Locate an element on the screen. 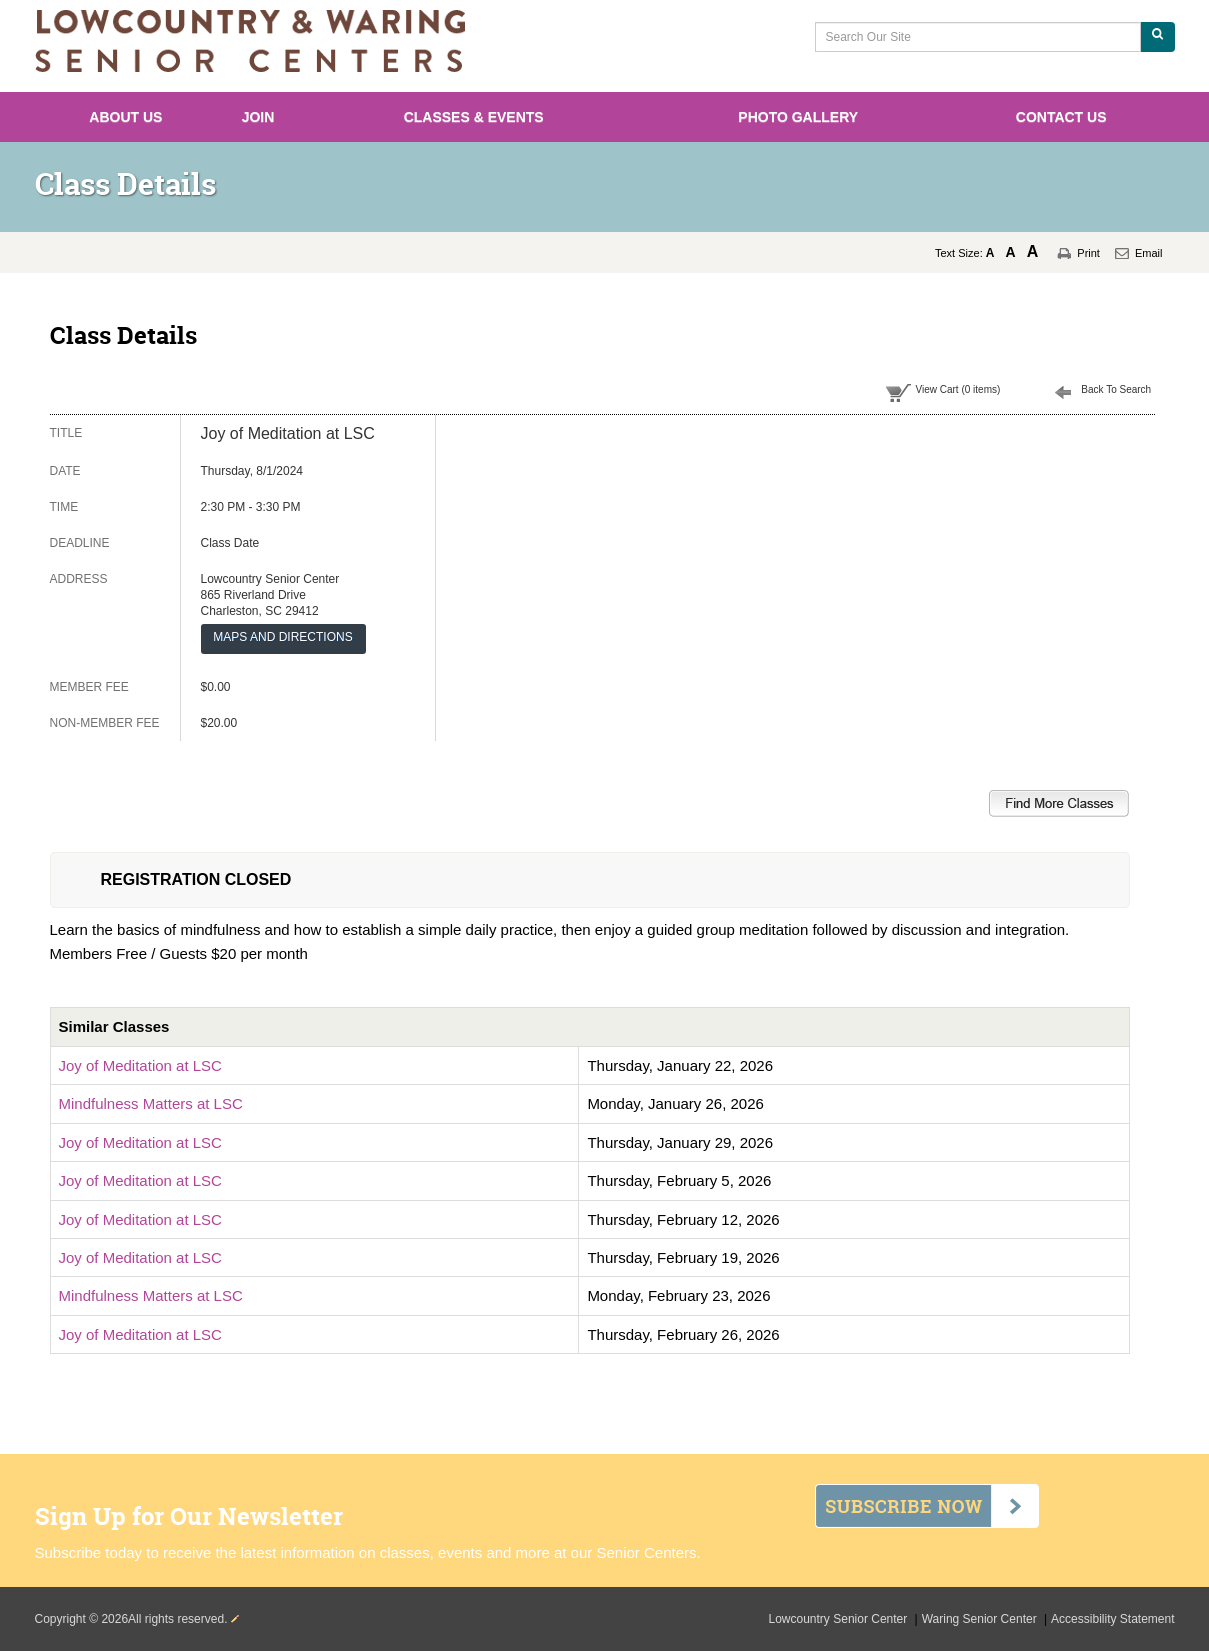 This screenshot has height=1651, width=1209. Back To Search is located at coordinates (1116, 389).